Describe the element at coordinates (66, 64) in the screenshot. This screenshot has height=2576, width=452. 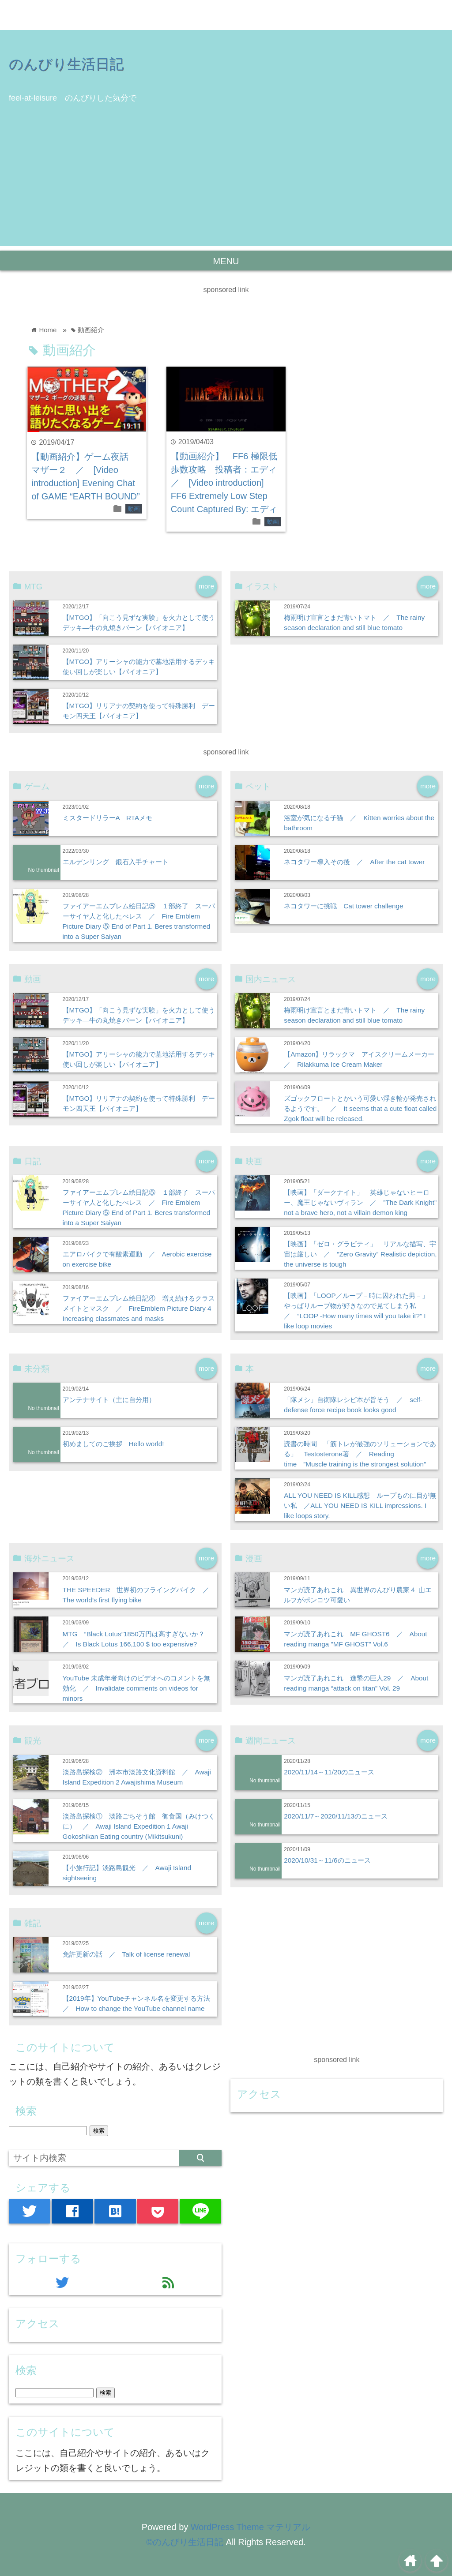
I see `のんびり生活日記` at that location.